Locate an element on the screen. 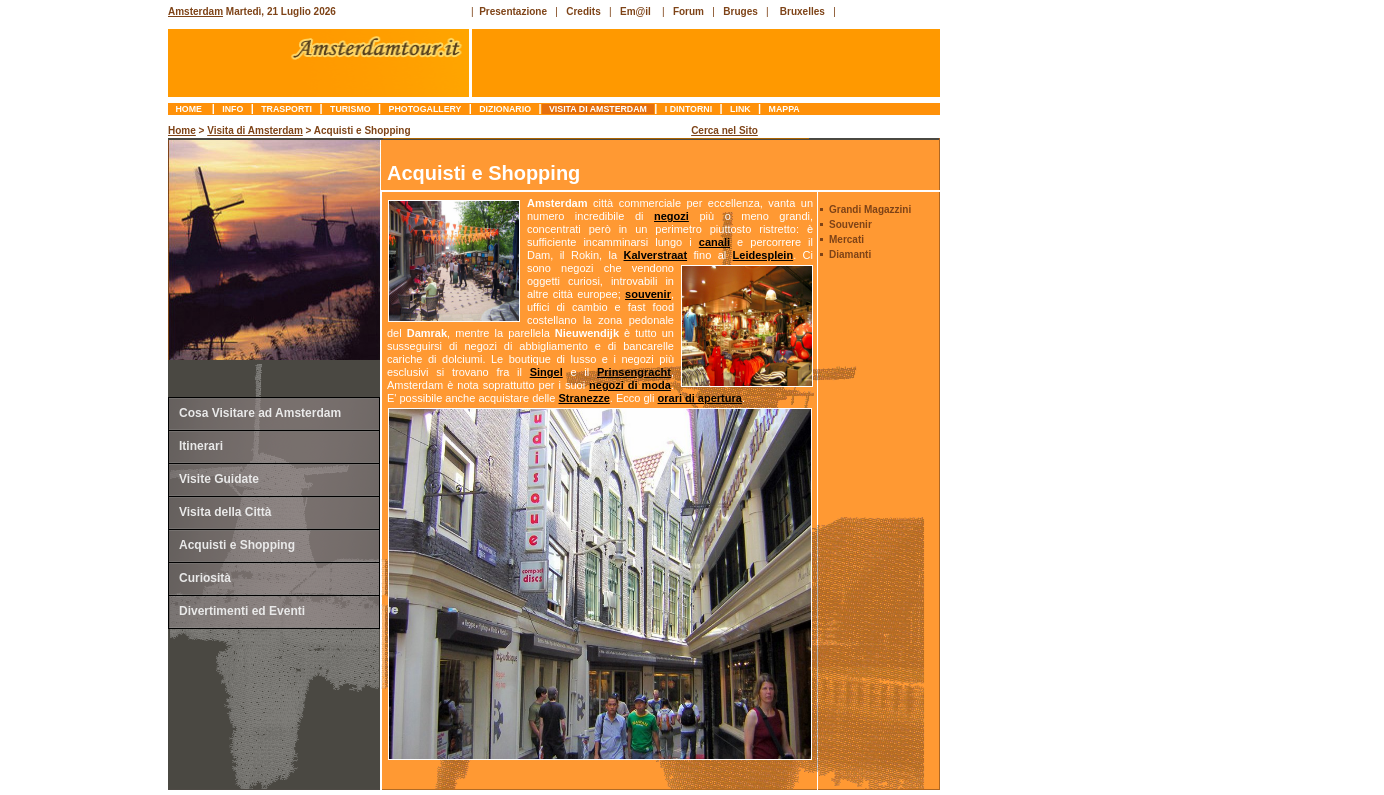  Cerca nel Sito is located at coordinates (724, 130).